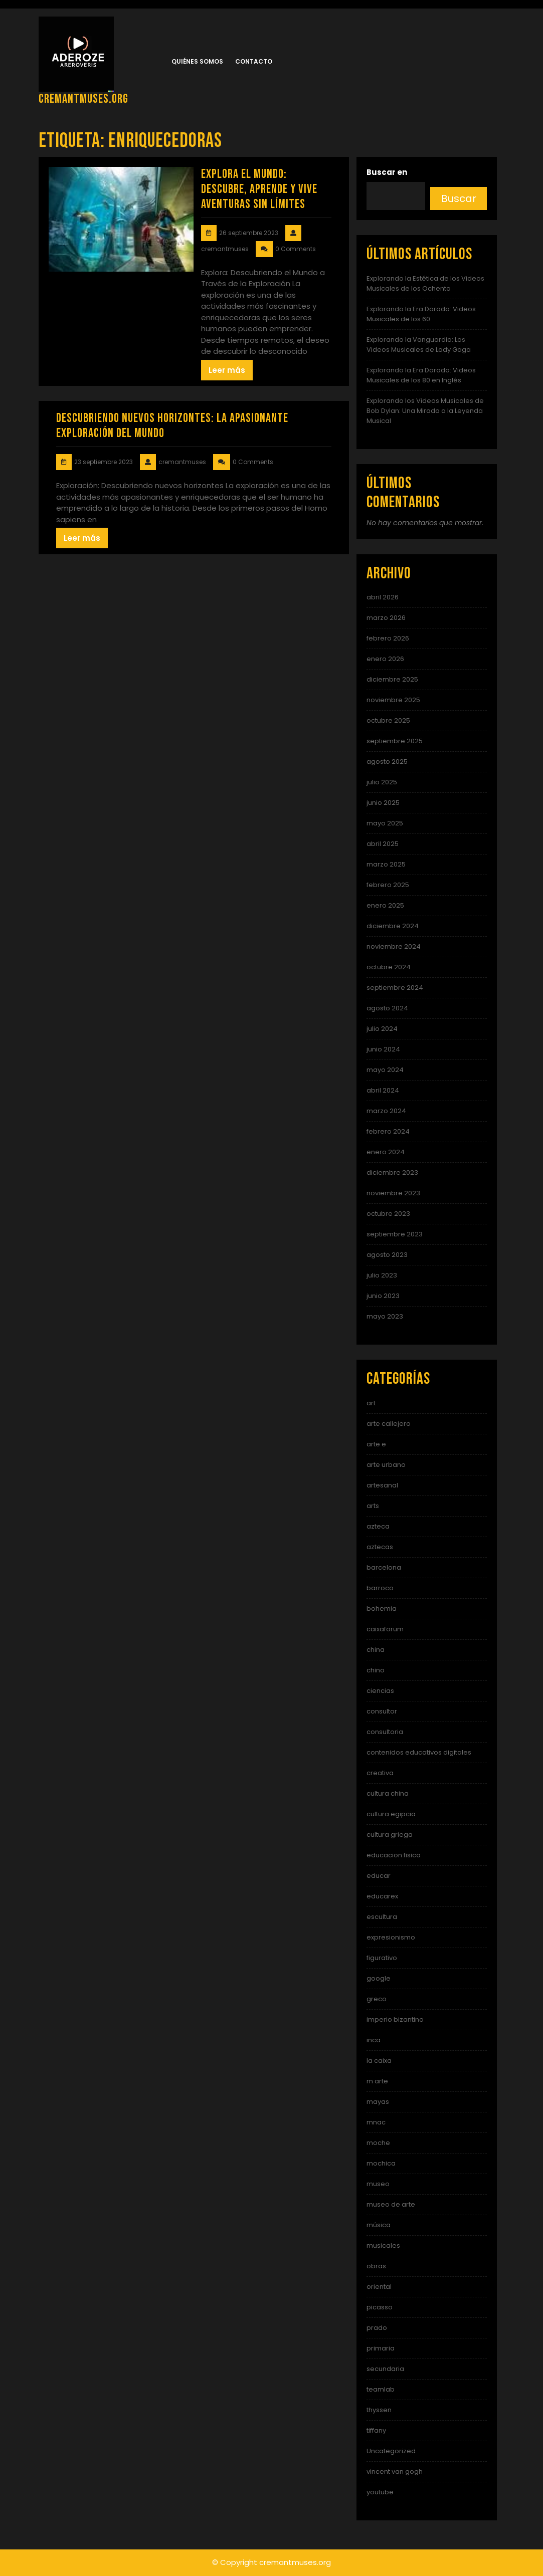 The width and height of the screenshot is (543, 2576). I want to click on secundaria, so click(385, 2369).